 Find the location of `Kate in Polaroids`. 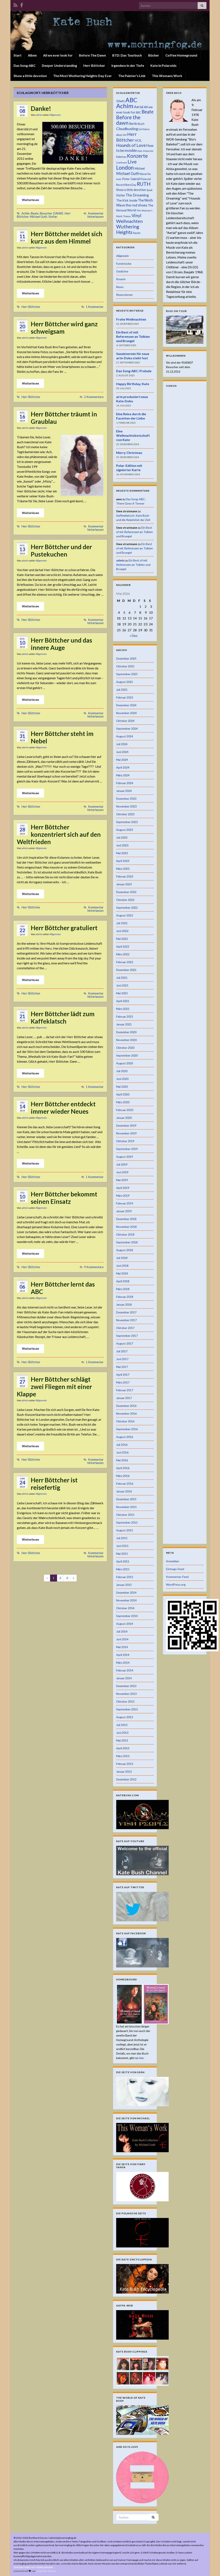

Kate in Polaroids is located at coordinates (163, 65).